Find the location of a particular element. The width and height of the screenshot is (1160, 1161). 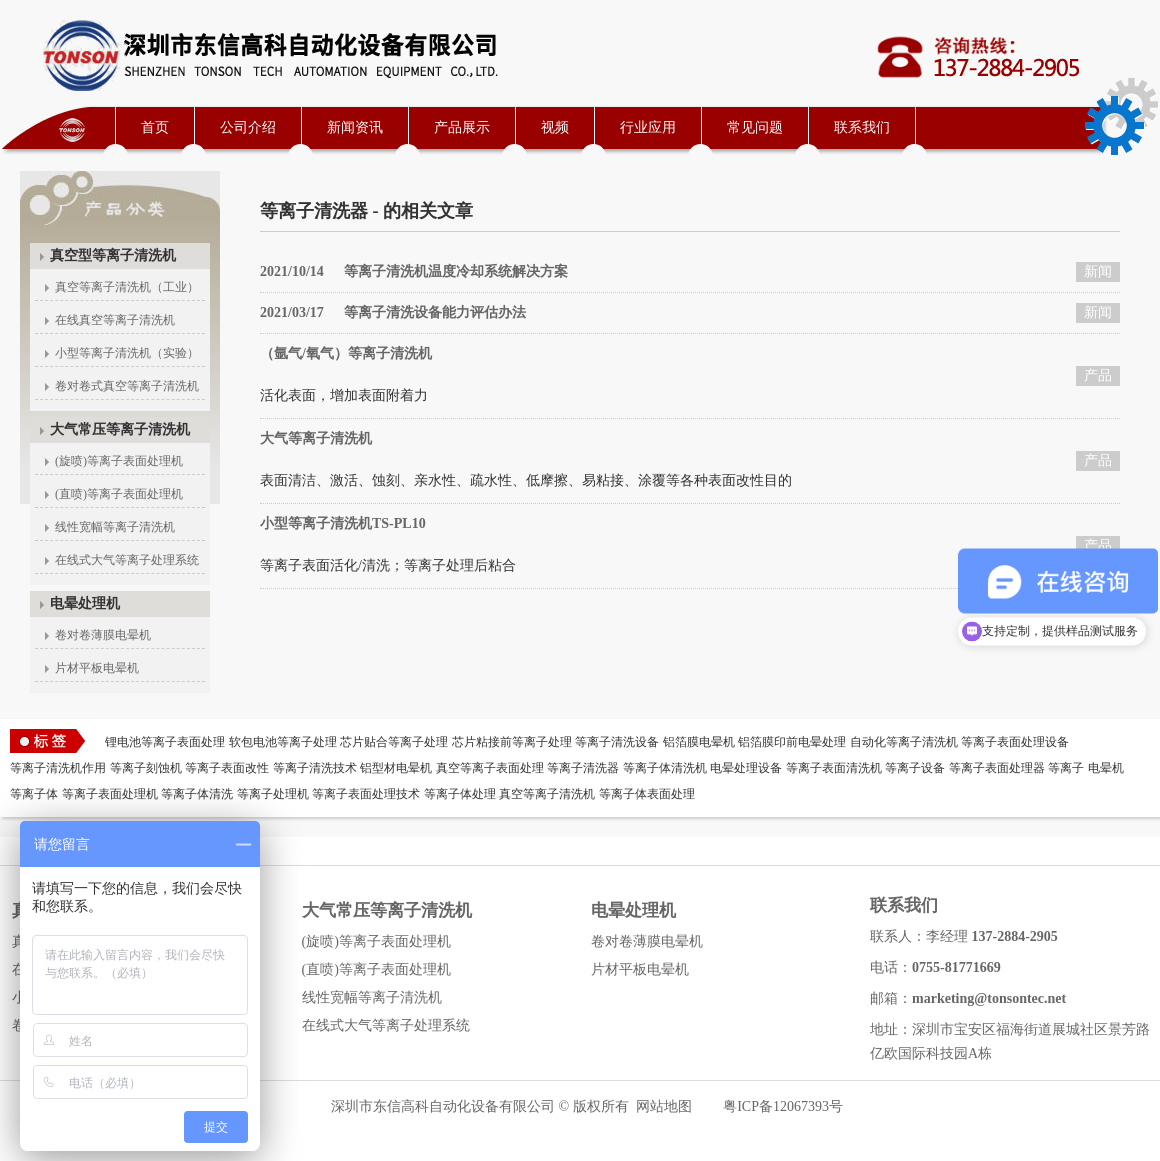

等离子清洗机作用 is located at coordinates (58, 768).